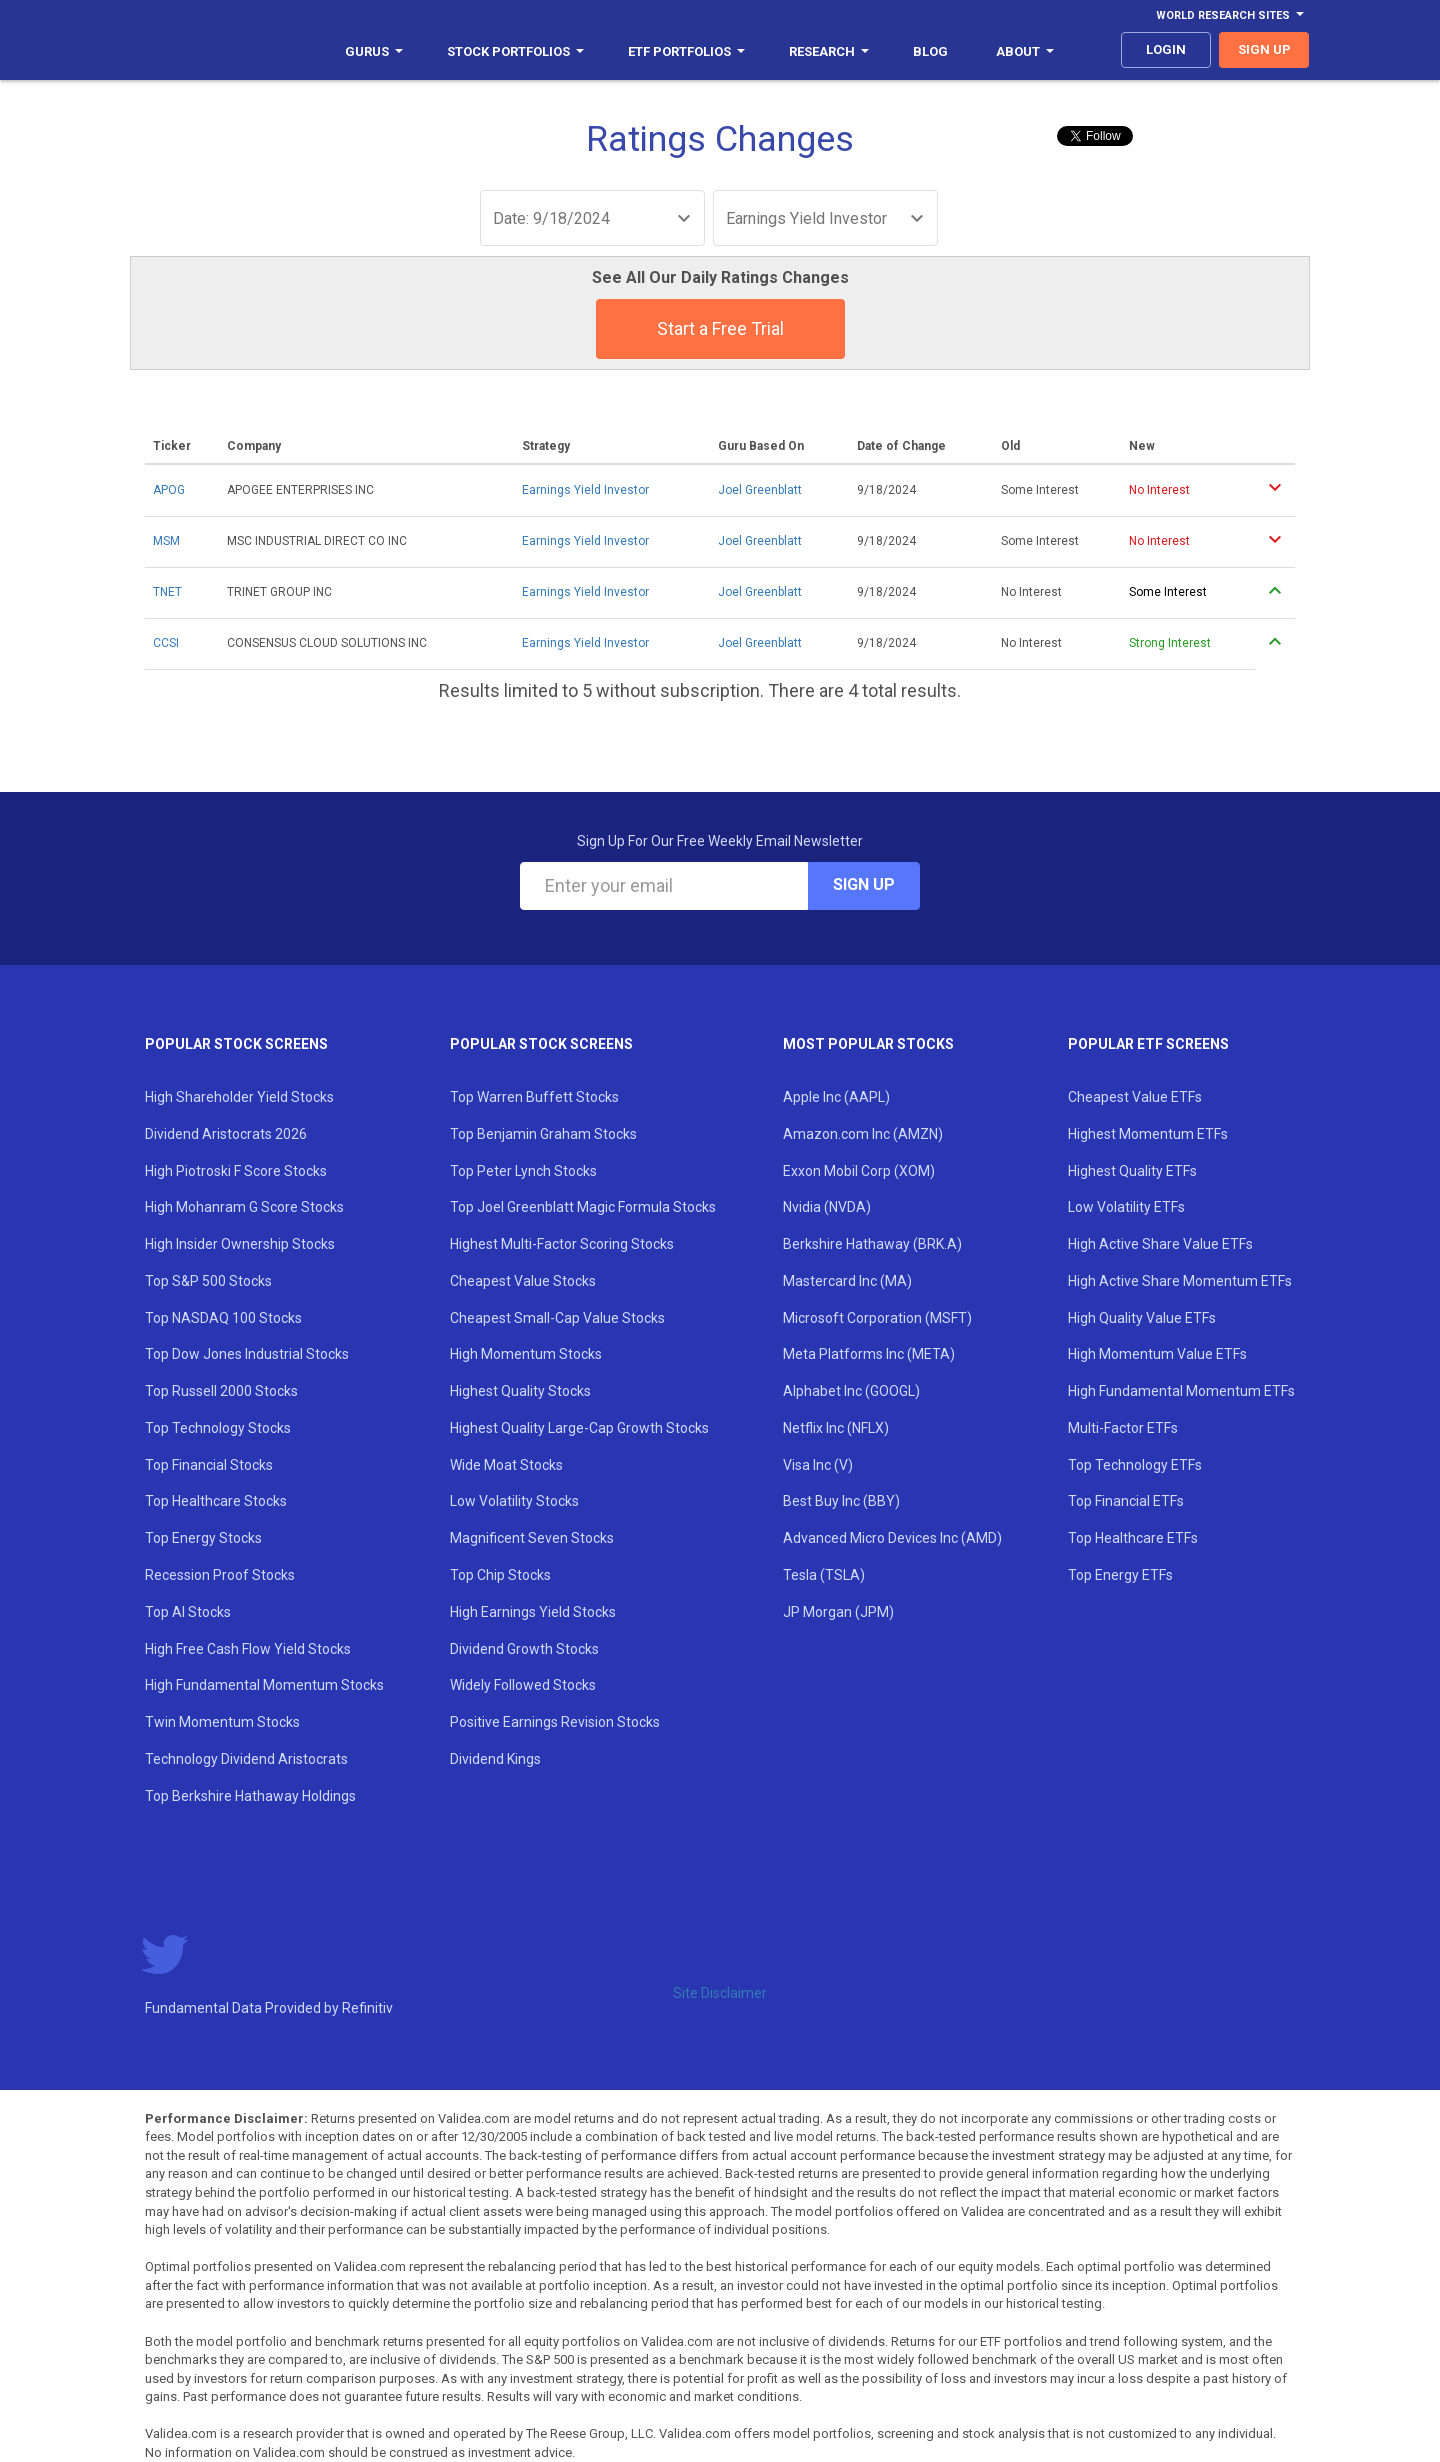  Describe the element at coordinates (543, 1134) in the screenshot. I see `Top Benjamin Graham Stocks` at that location.